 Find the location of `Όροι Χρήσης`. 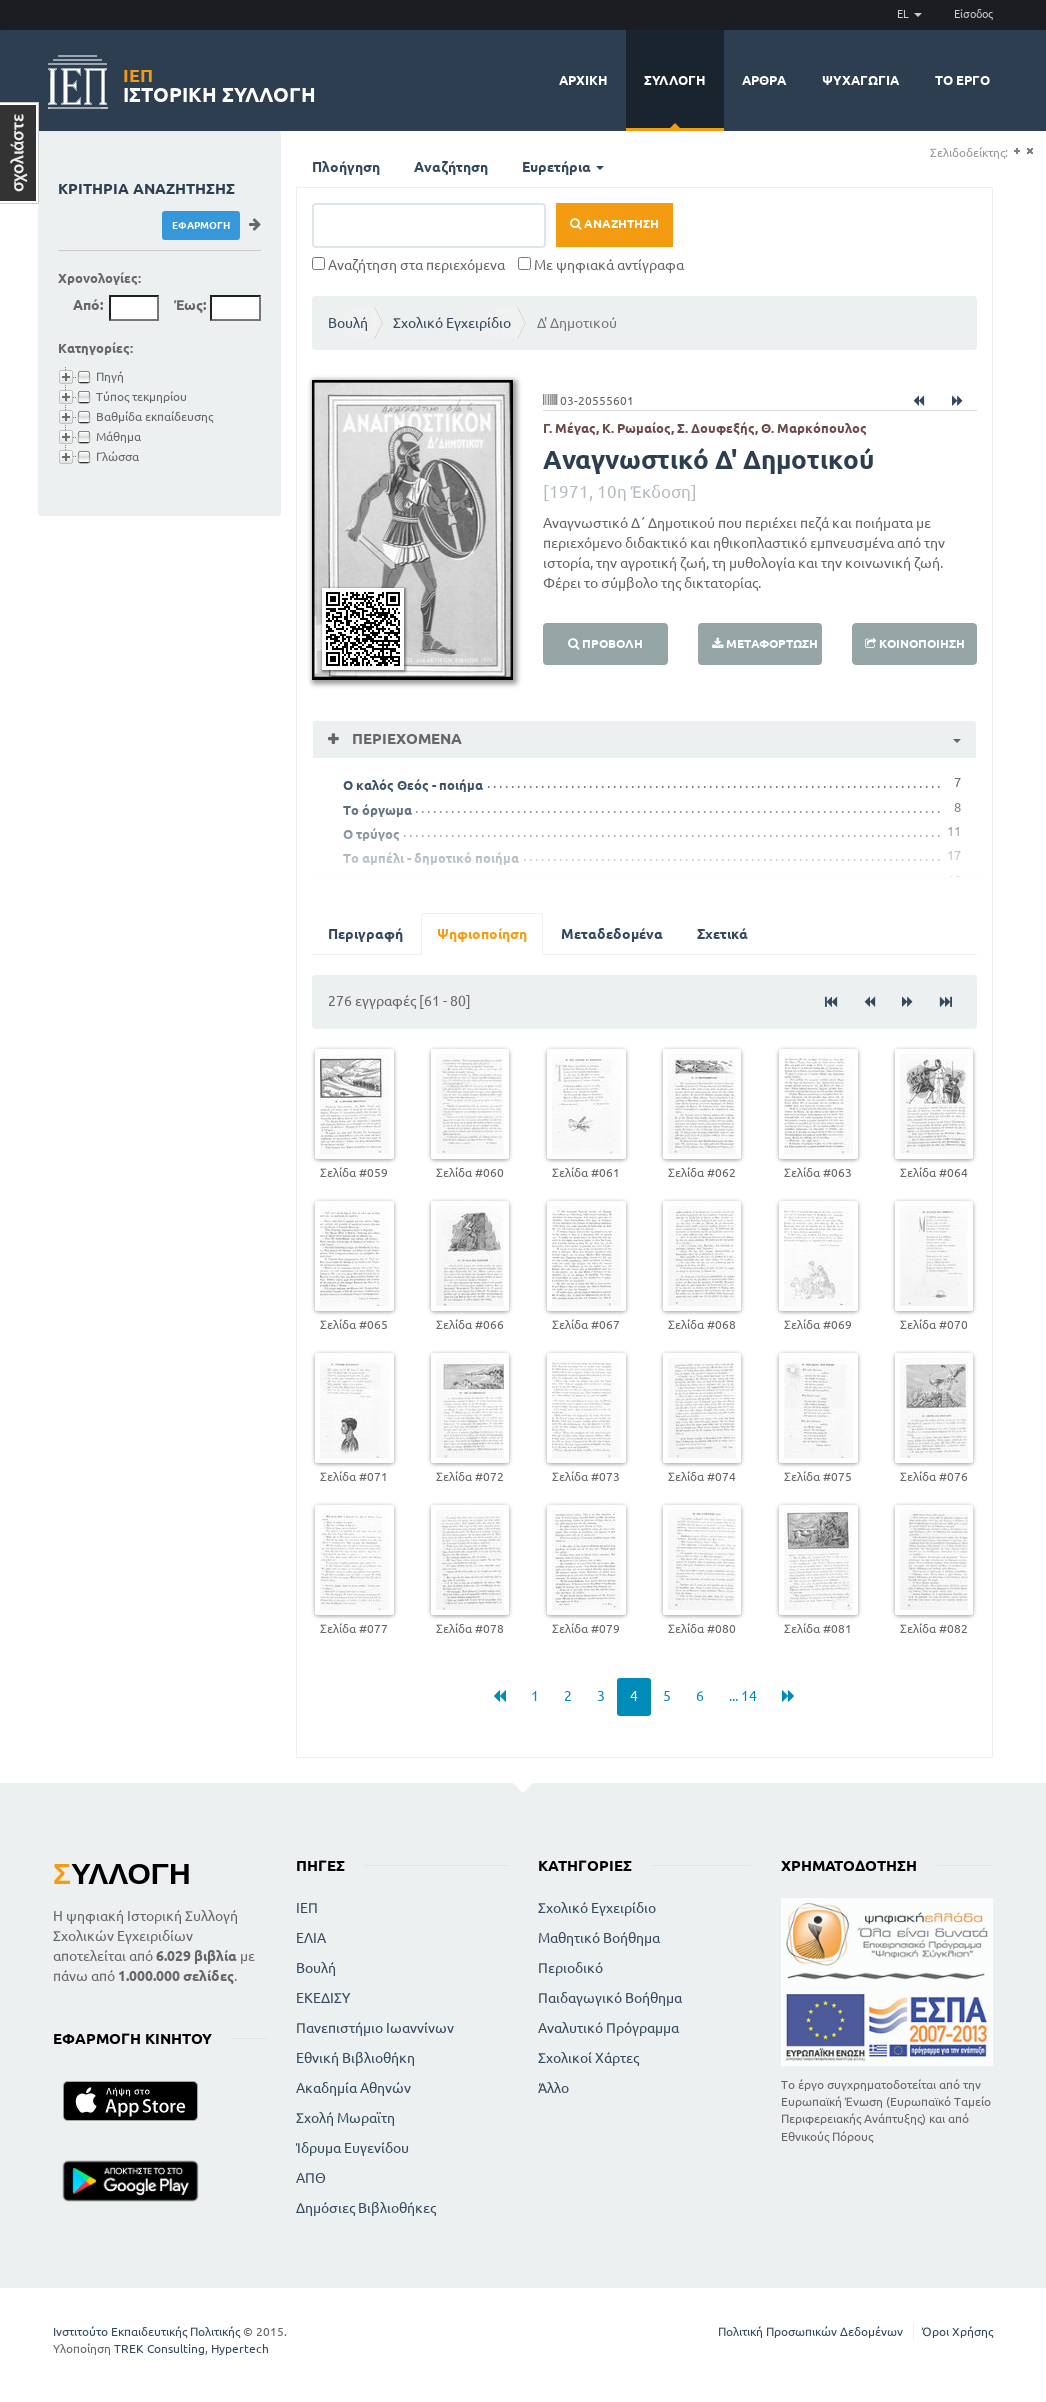

Όροι Χρήσης is located at coordinates (957, 2331).